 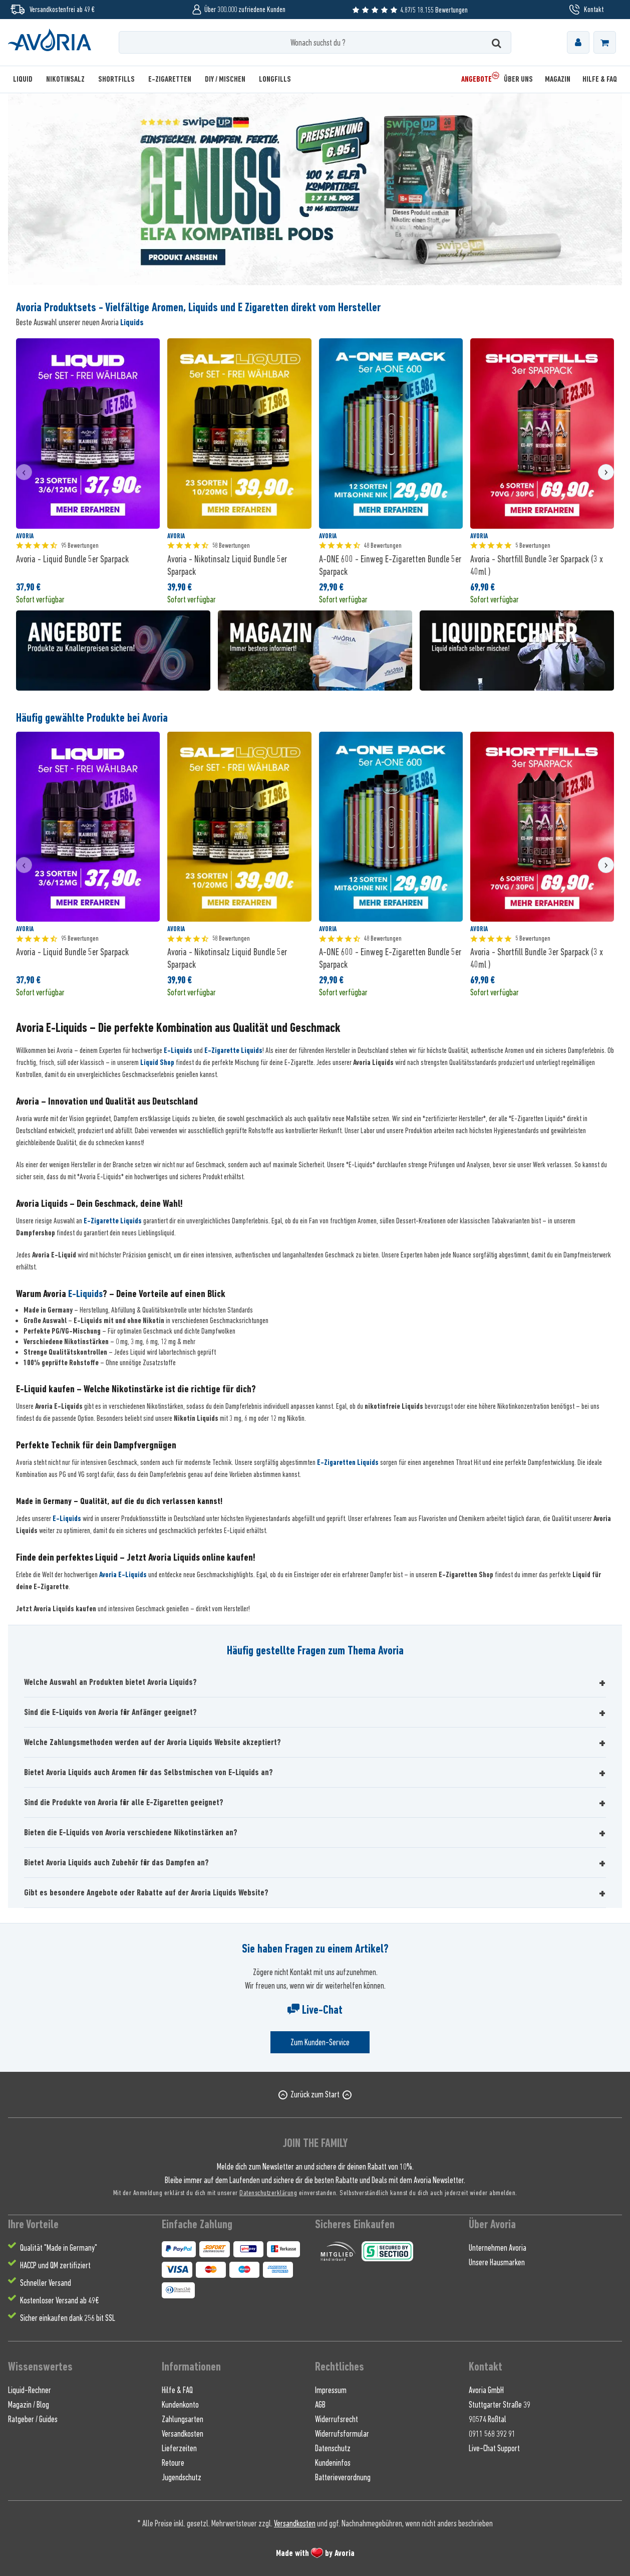 I want to click on Widerrufsformular, so click(x=342, y=2434).